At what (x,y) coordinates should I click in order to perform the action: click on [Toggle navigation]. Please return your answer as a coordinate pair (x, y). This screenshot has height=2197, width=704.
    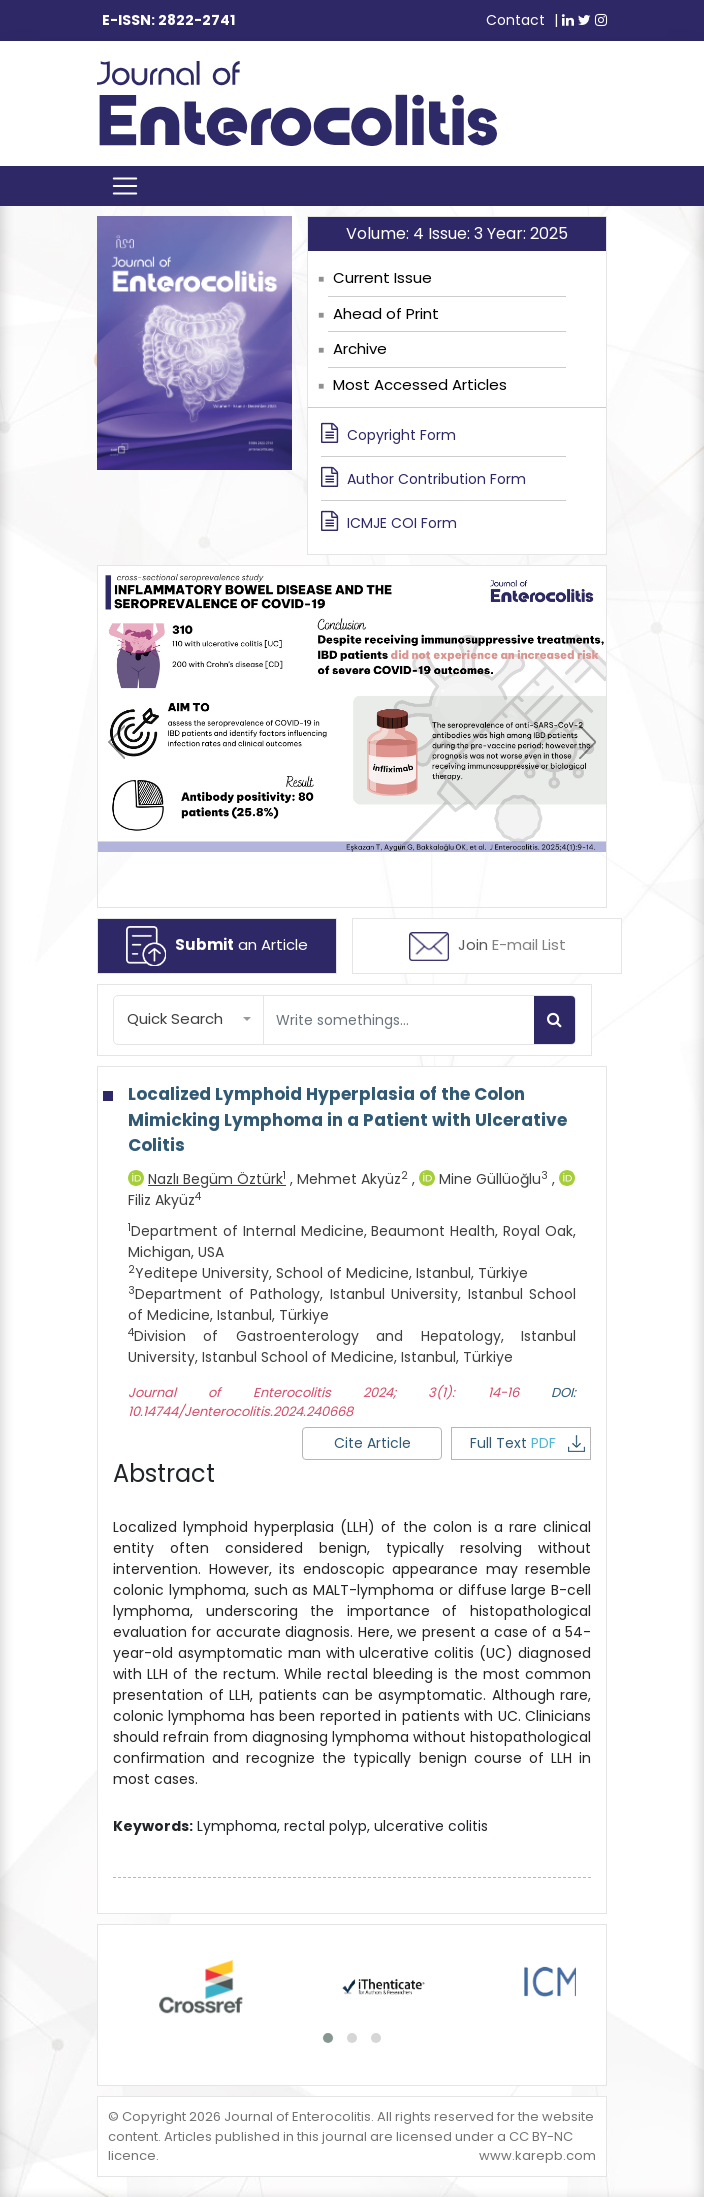
    Looking at the image, I should click on (125, 186).